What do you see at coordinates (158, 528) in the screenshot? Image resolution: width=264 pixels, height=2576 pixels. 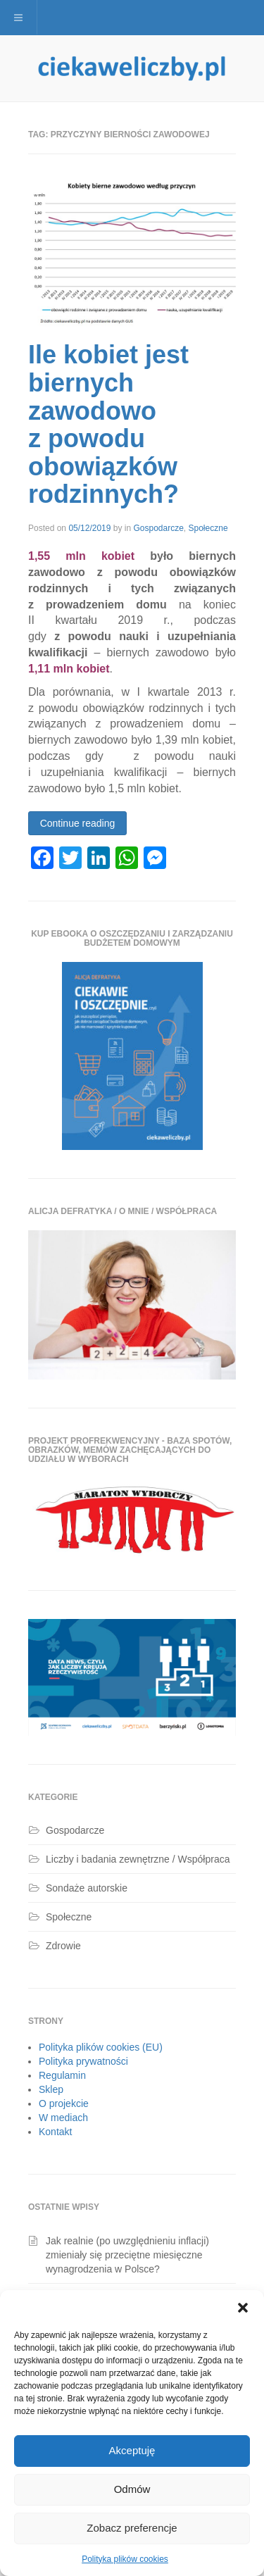 I see `Gospodarcze` at bounding box center [158, 528].